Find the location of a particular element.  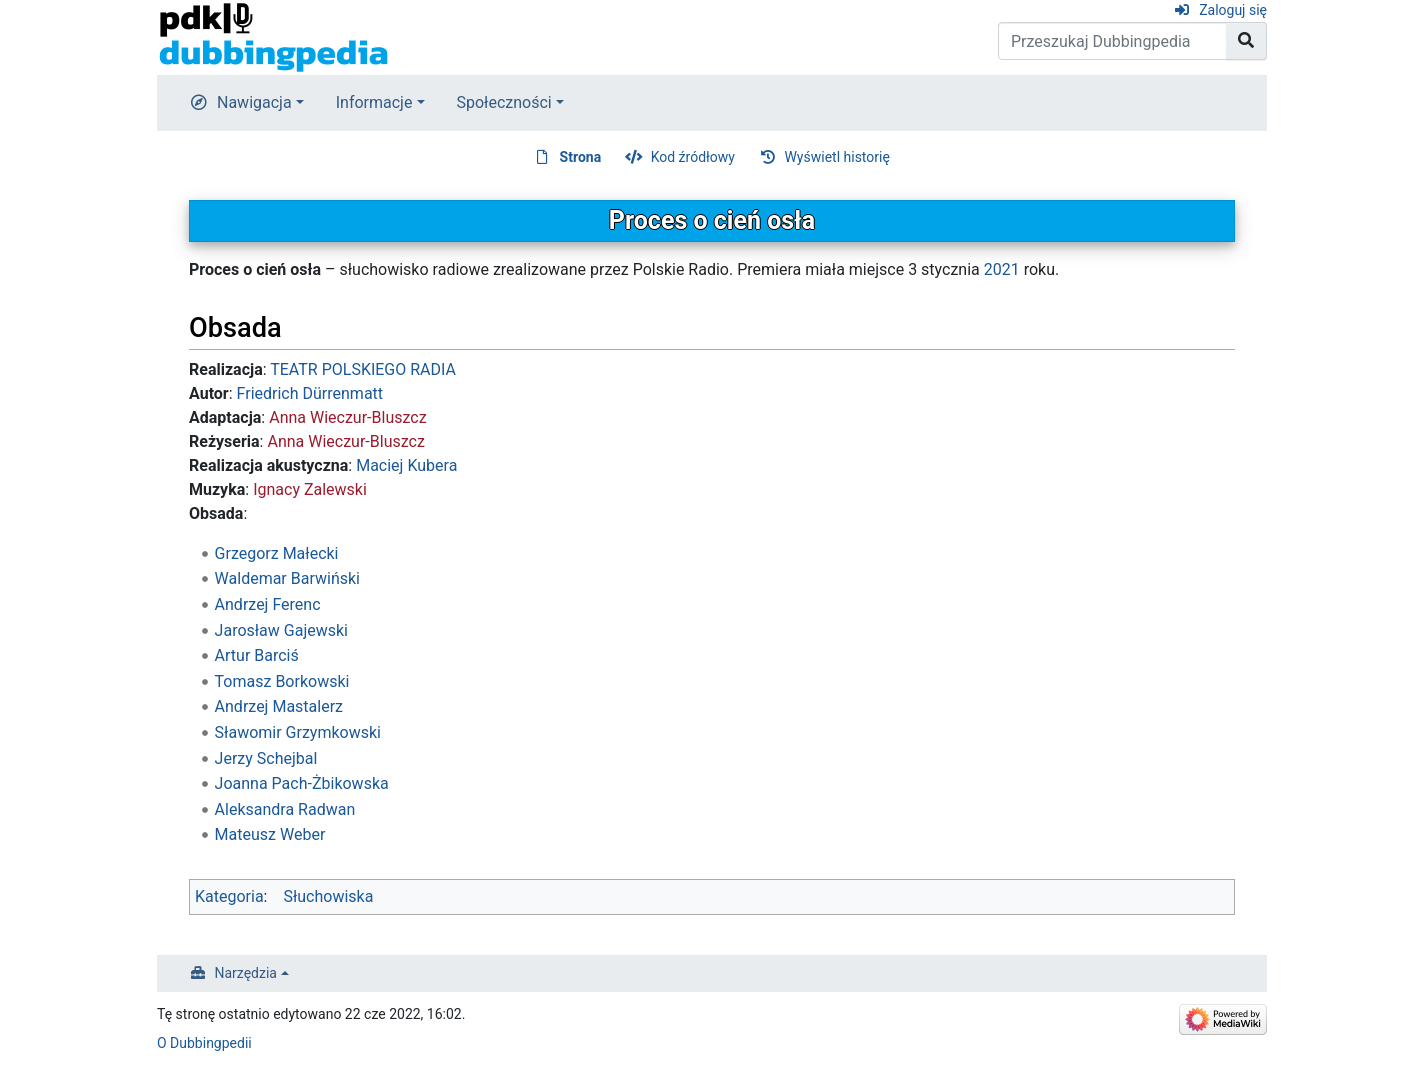

Ignacy Zalewski is located at coordinates (310, 489).